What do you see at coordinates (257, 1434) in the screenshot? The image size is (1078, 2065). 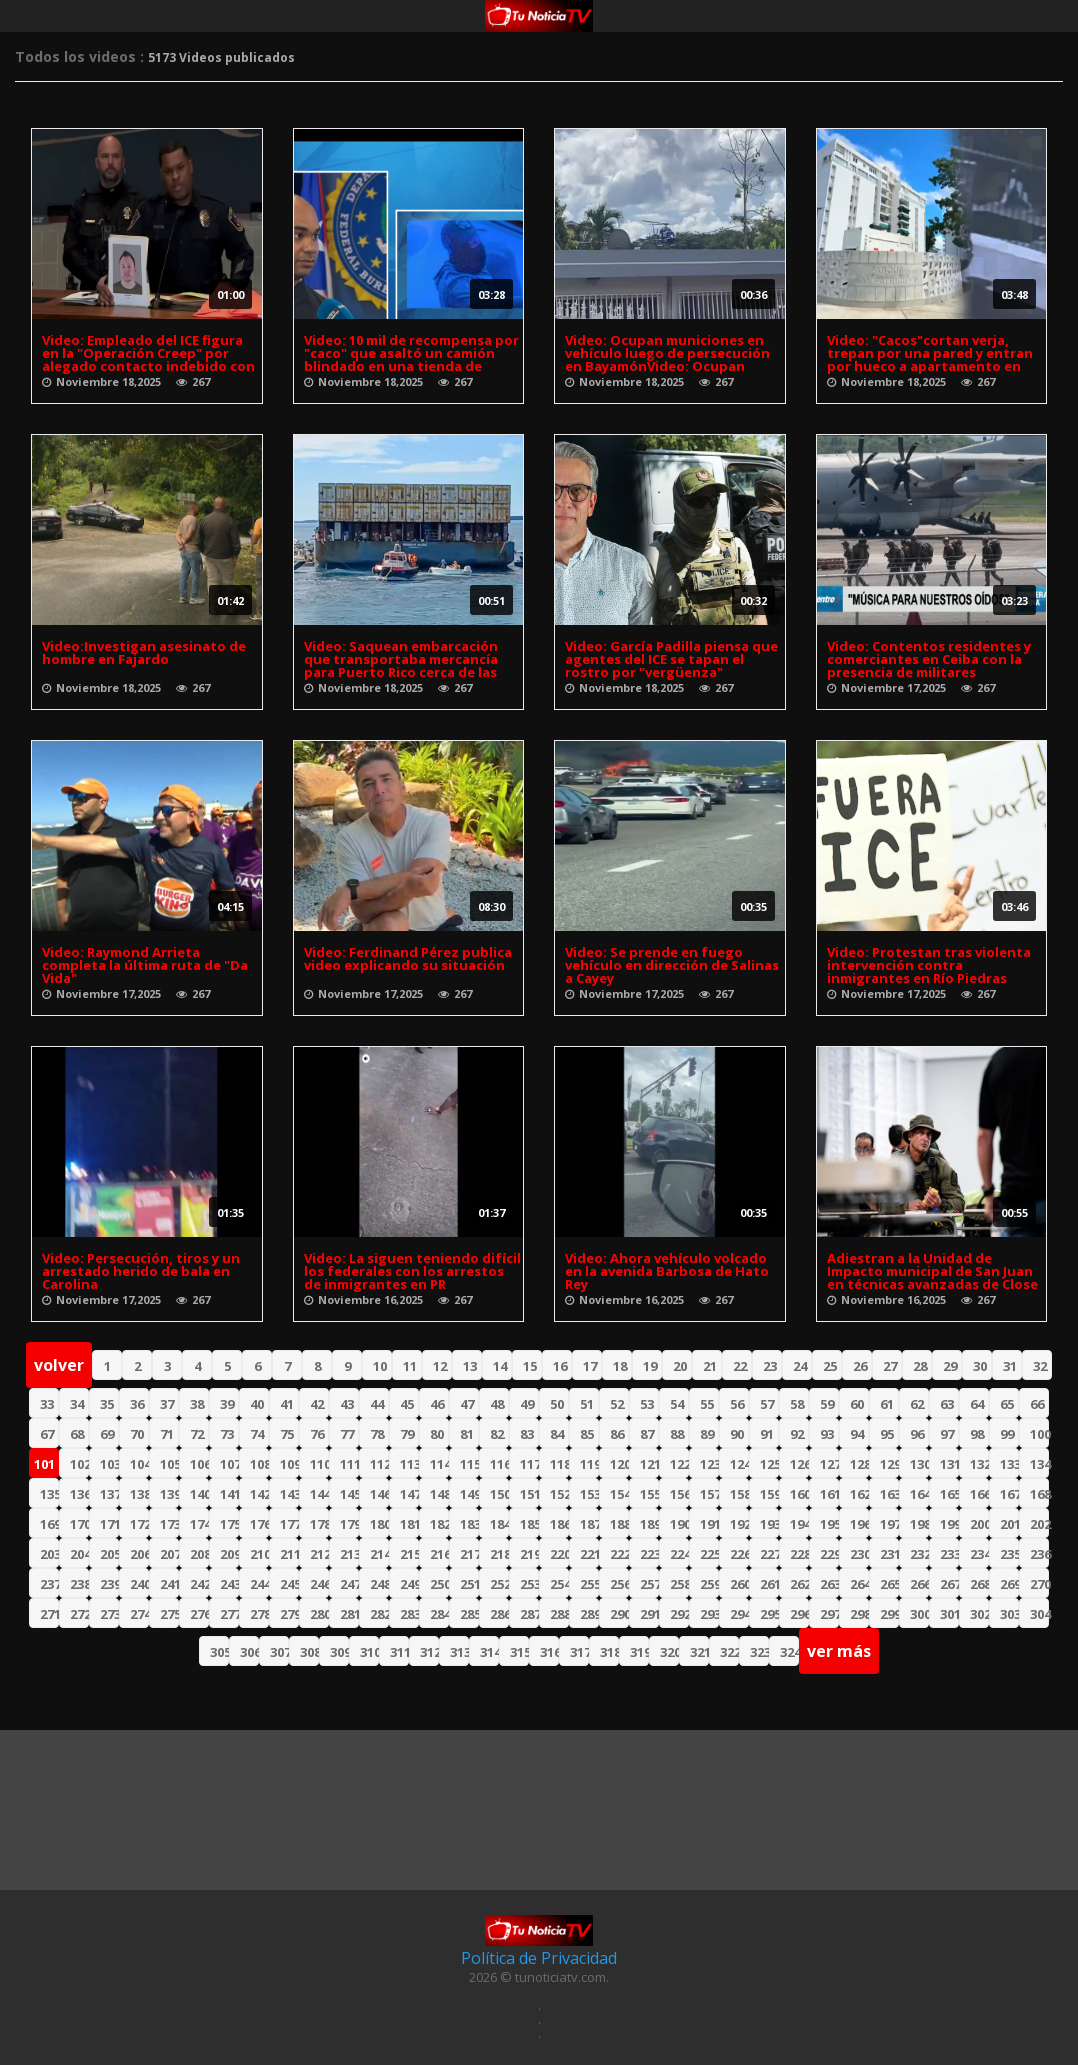 I see `74` at bounding box center [257, 1434].